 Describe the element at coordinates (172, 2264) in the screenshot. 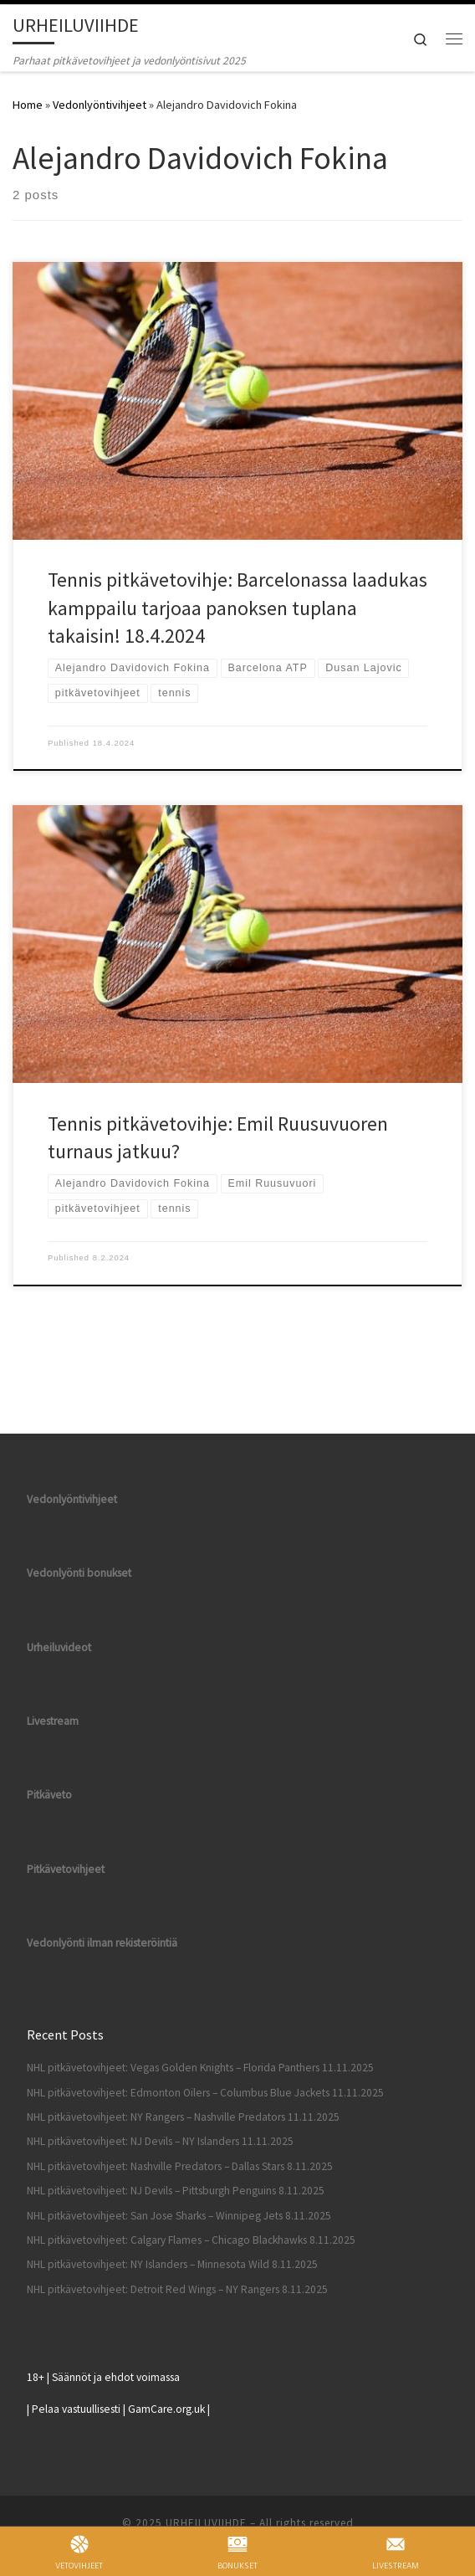

I see `NHL pitkävetovihjeet: NY Islanders – Minnesota Wild 8.11.2025` at that location.